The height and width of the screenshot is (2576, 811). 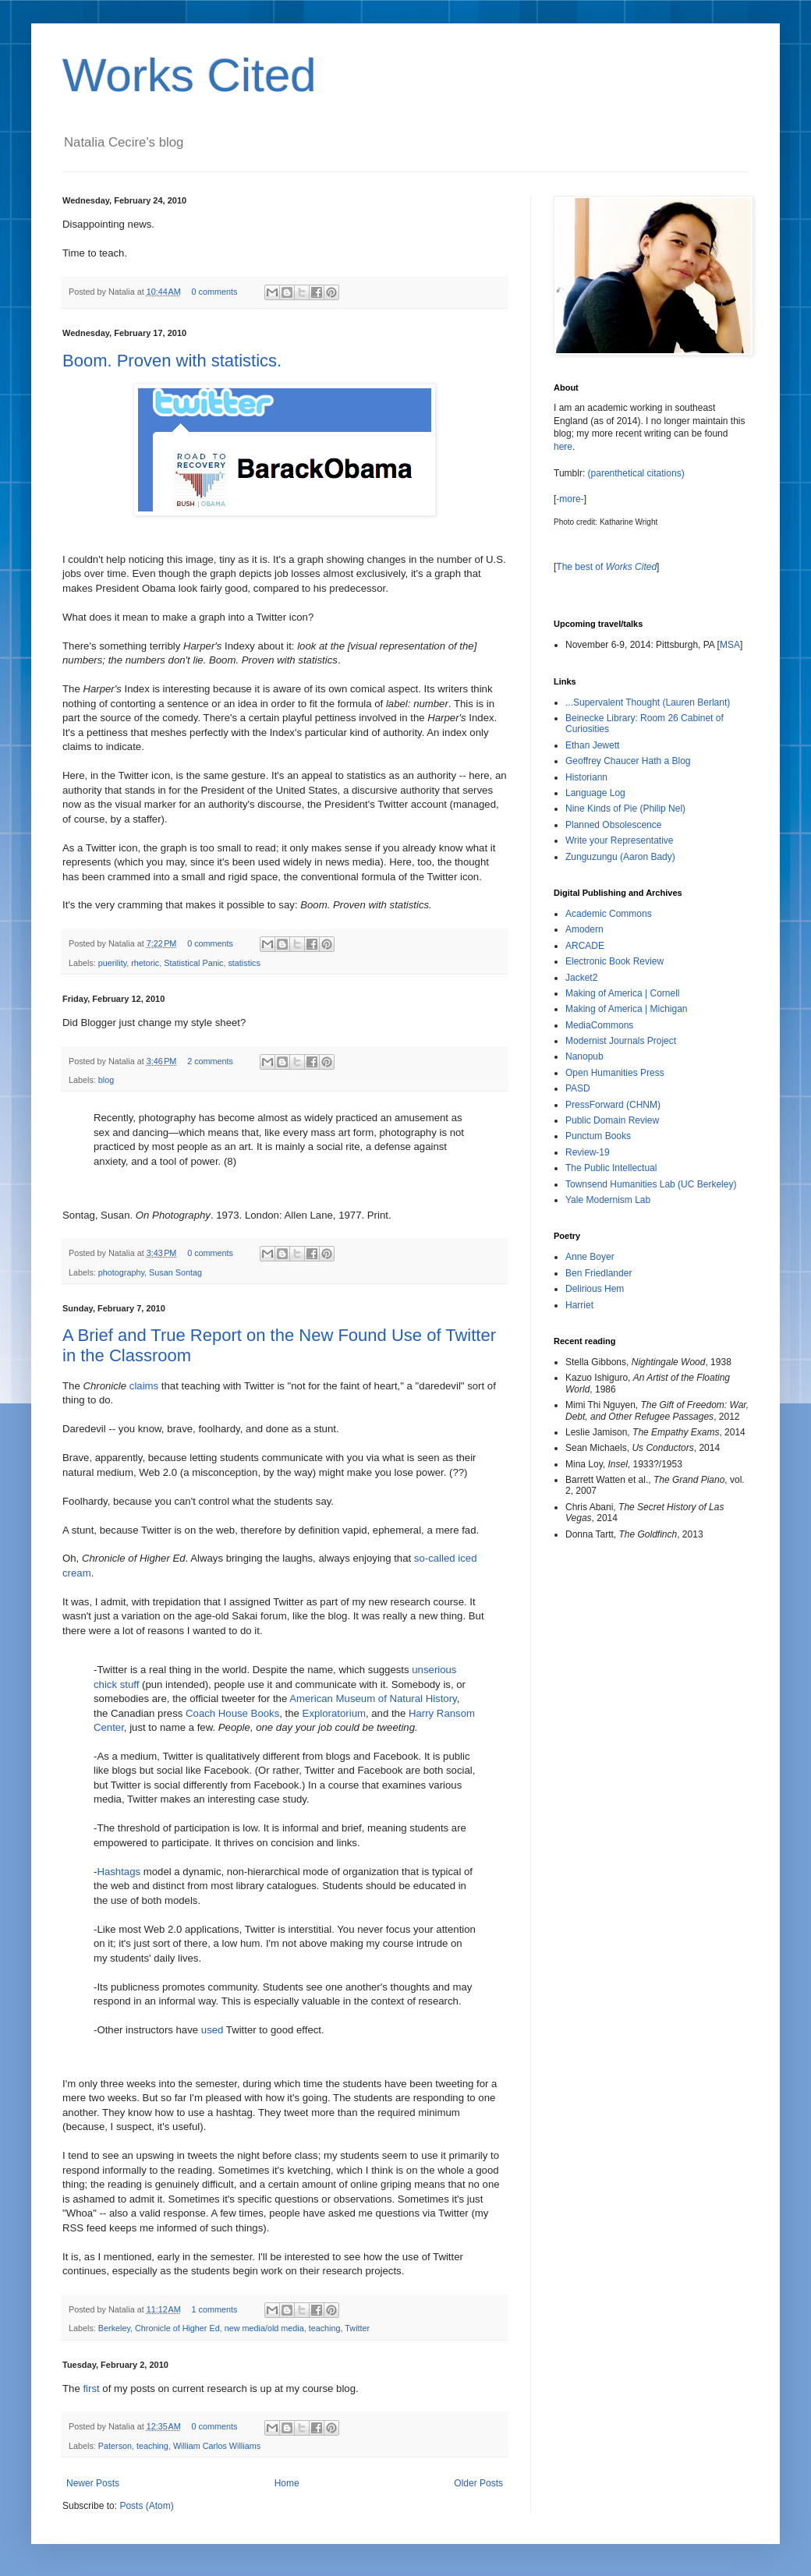 What do you see at coordinates (286, 2483) in the screenshot?
I see `Home` at bounding box center [286, 2483].